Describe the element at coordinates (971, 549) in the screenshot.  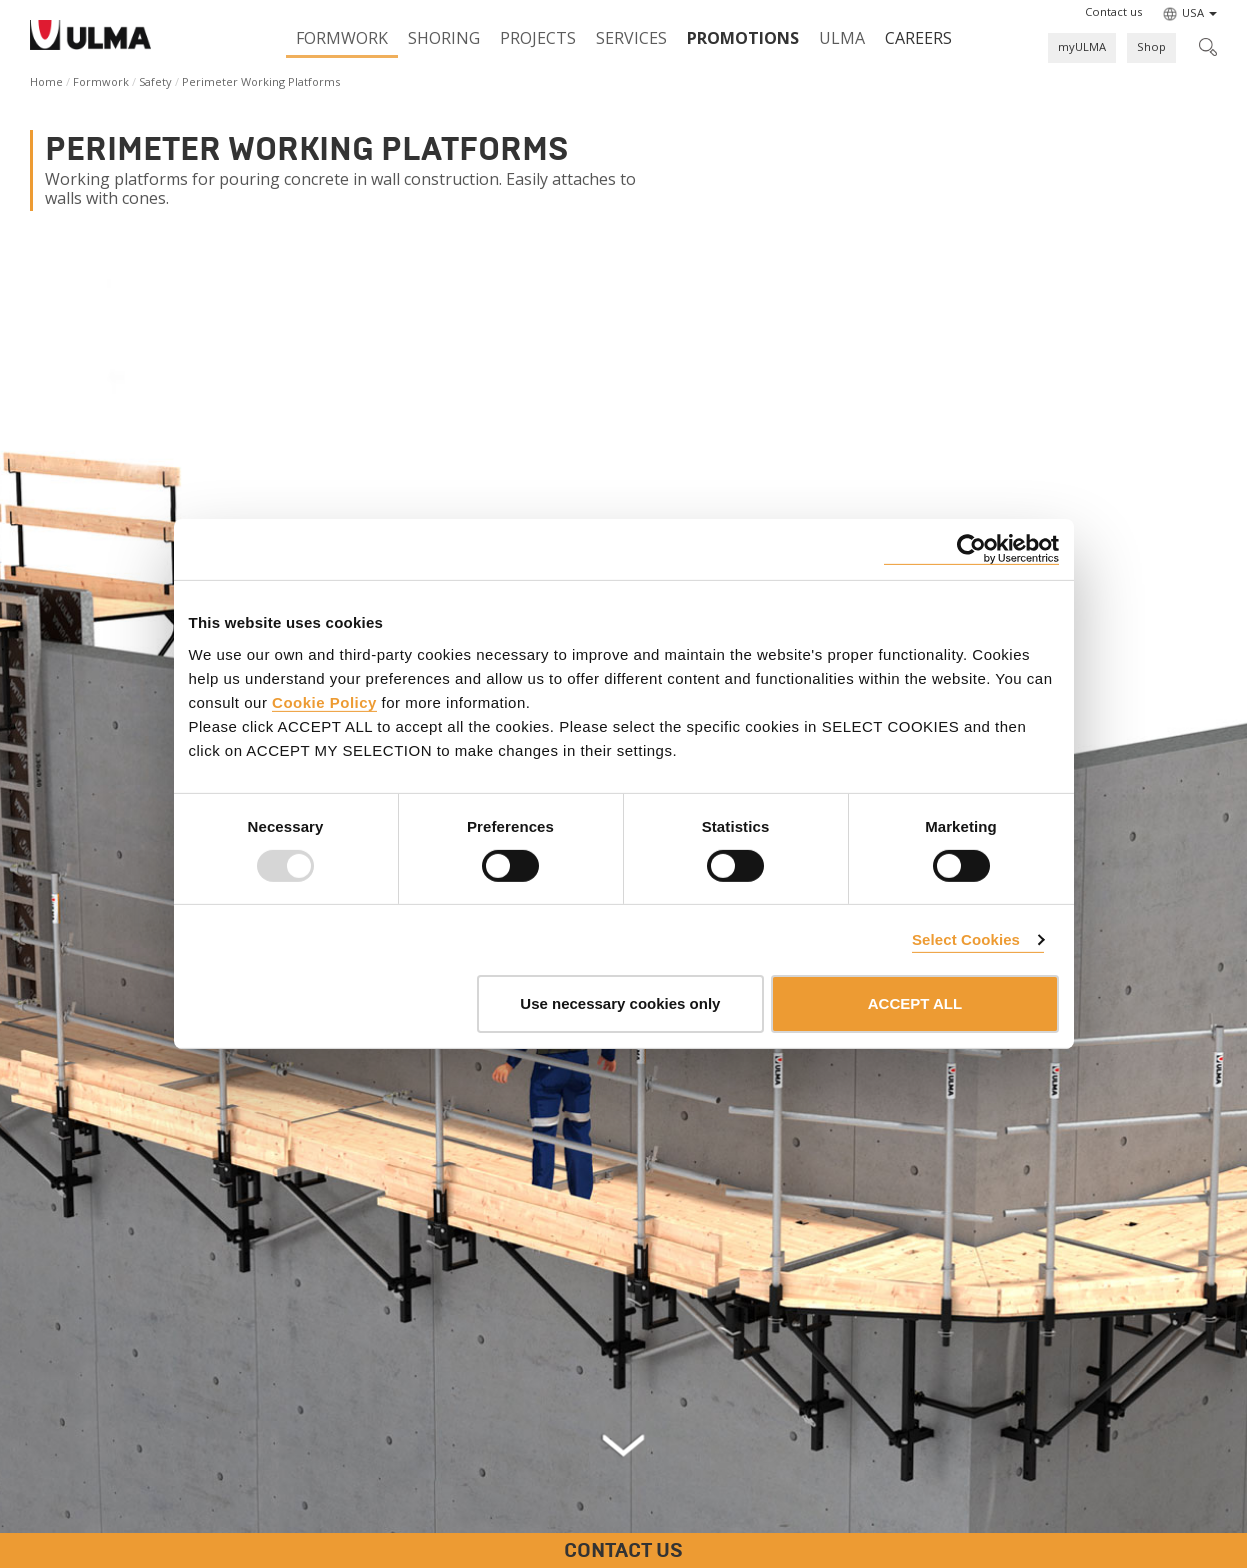
I see `[Usercentrics Cookiebot - opens in a new window]` at that location.